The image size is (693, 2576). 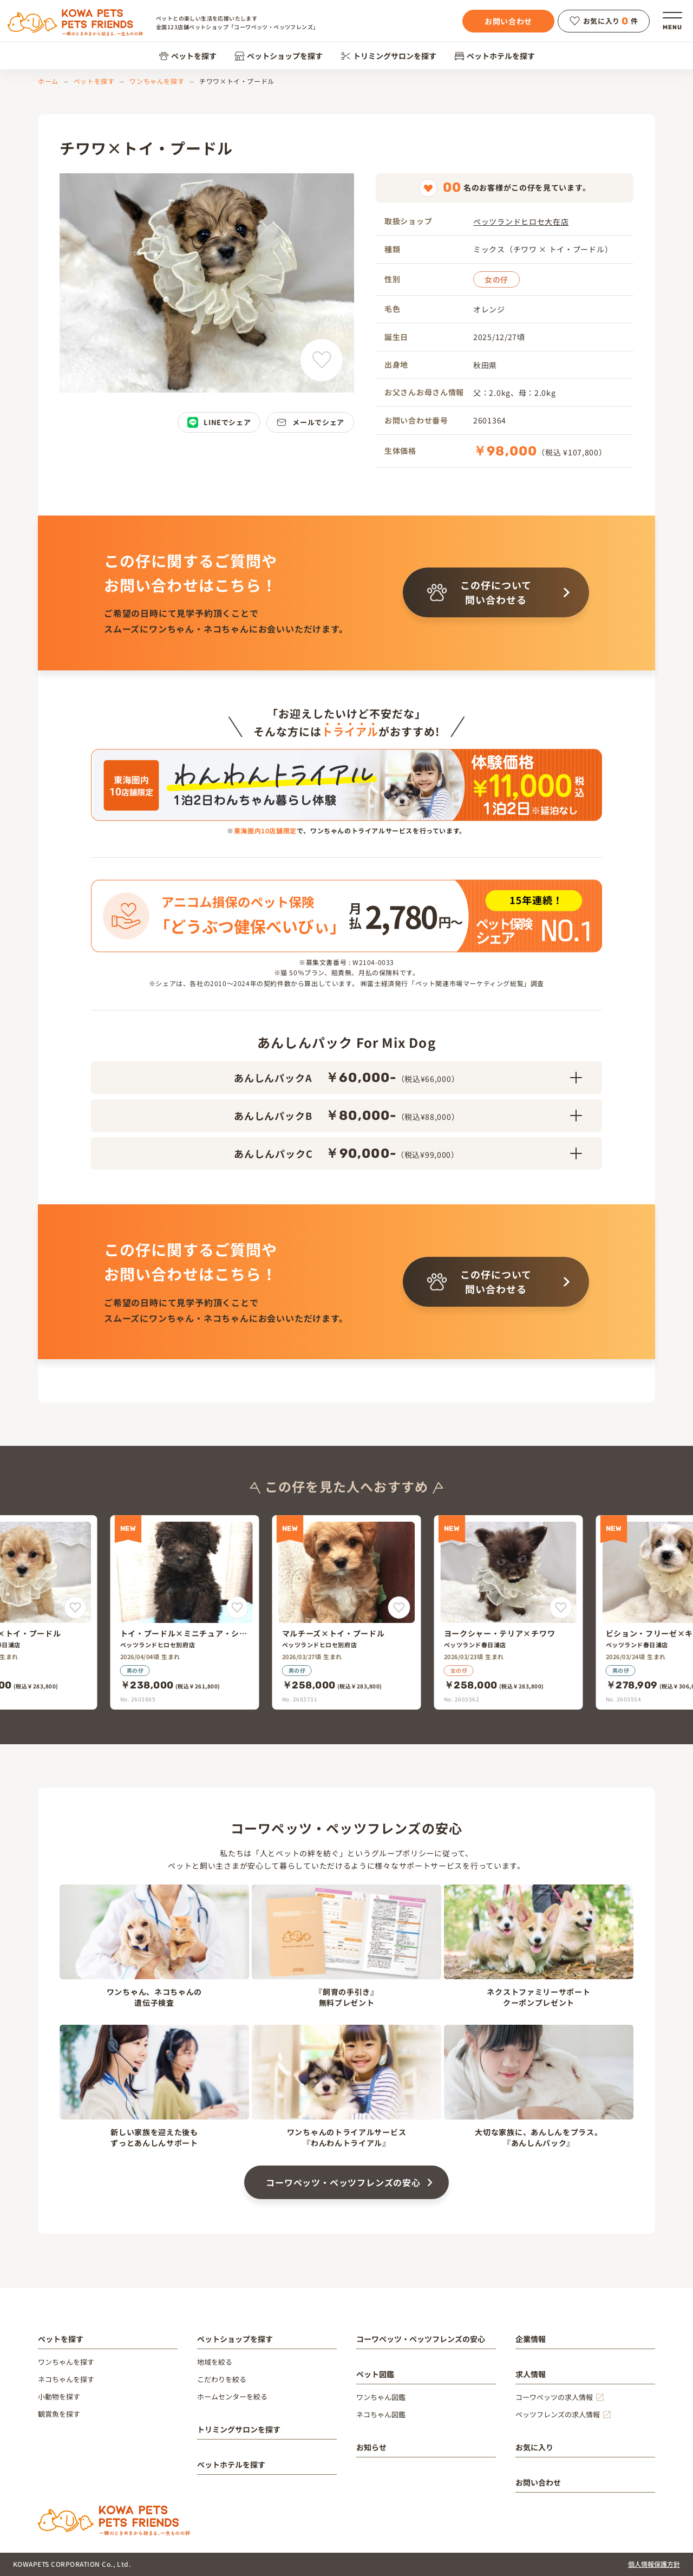 I want to click on メールでシェア, so click(x=310, y=422).